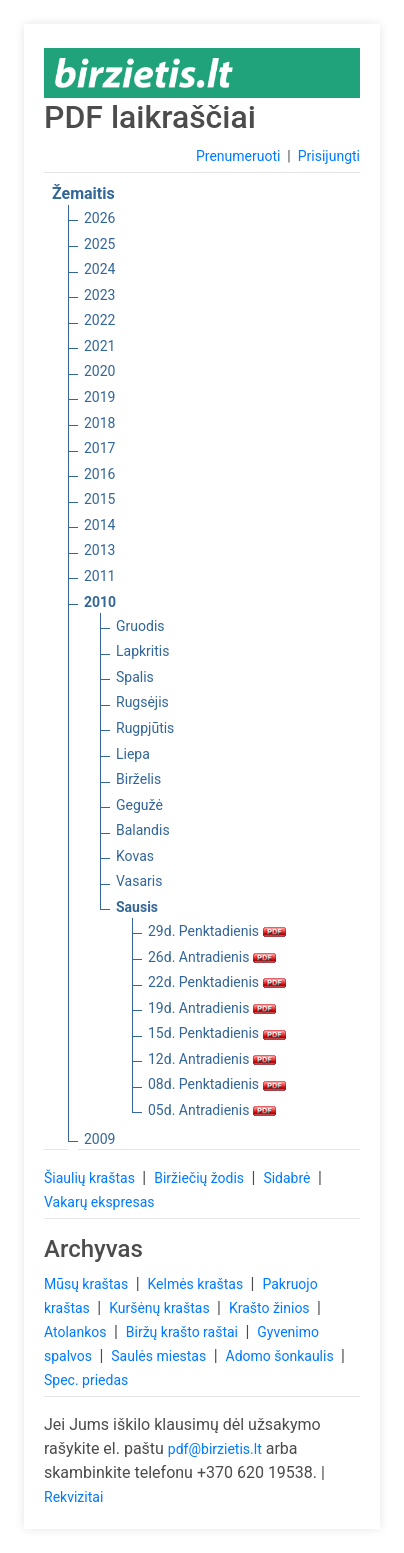 This screenshot has width=404, height=1553. Describe the element at coordinates (73, 1497) in the screenshot. I see `Rekvizitai` at that location.